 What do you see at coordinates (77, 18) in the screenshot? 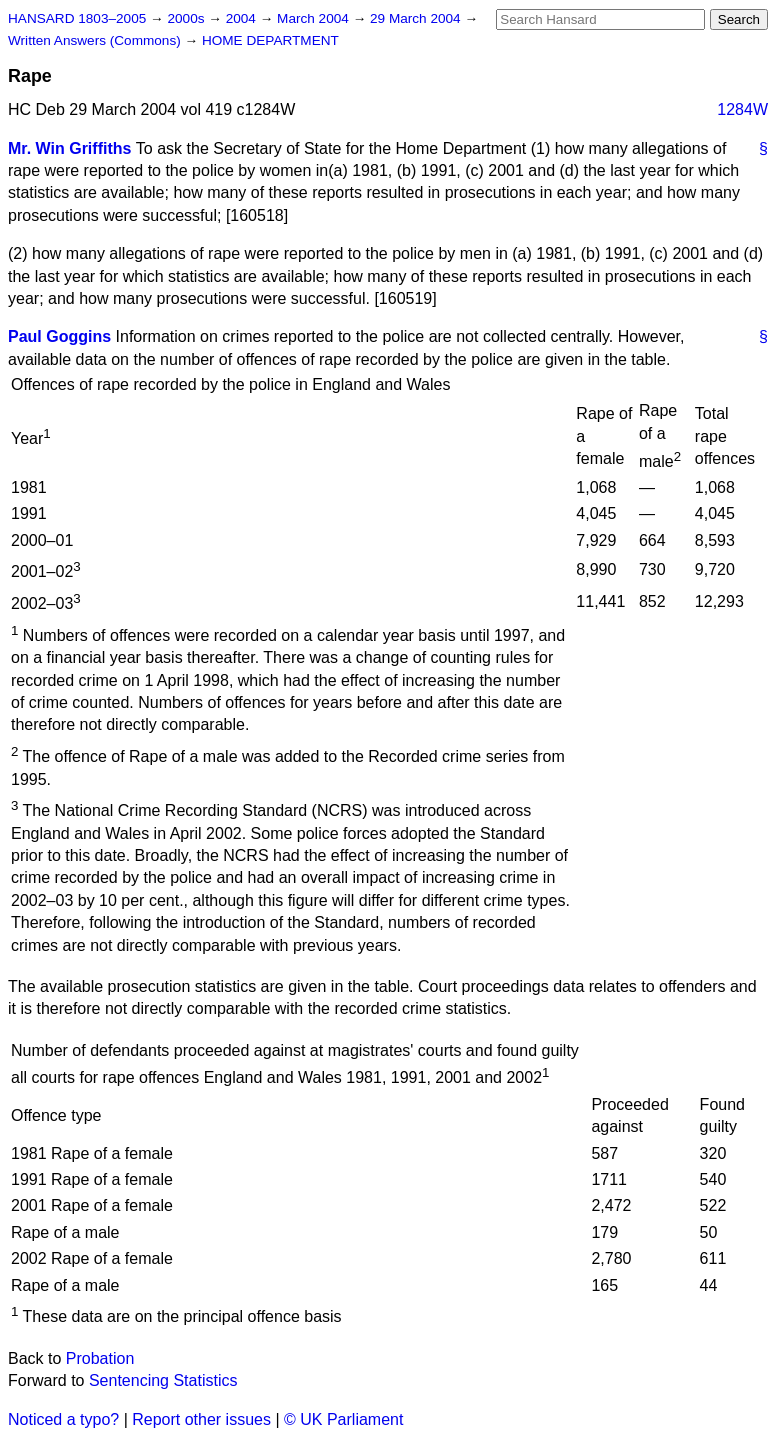
I see `HANSARD 1803–2005` at bounding box center [77, 18].